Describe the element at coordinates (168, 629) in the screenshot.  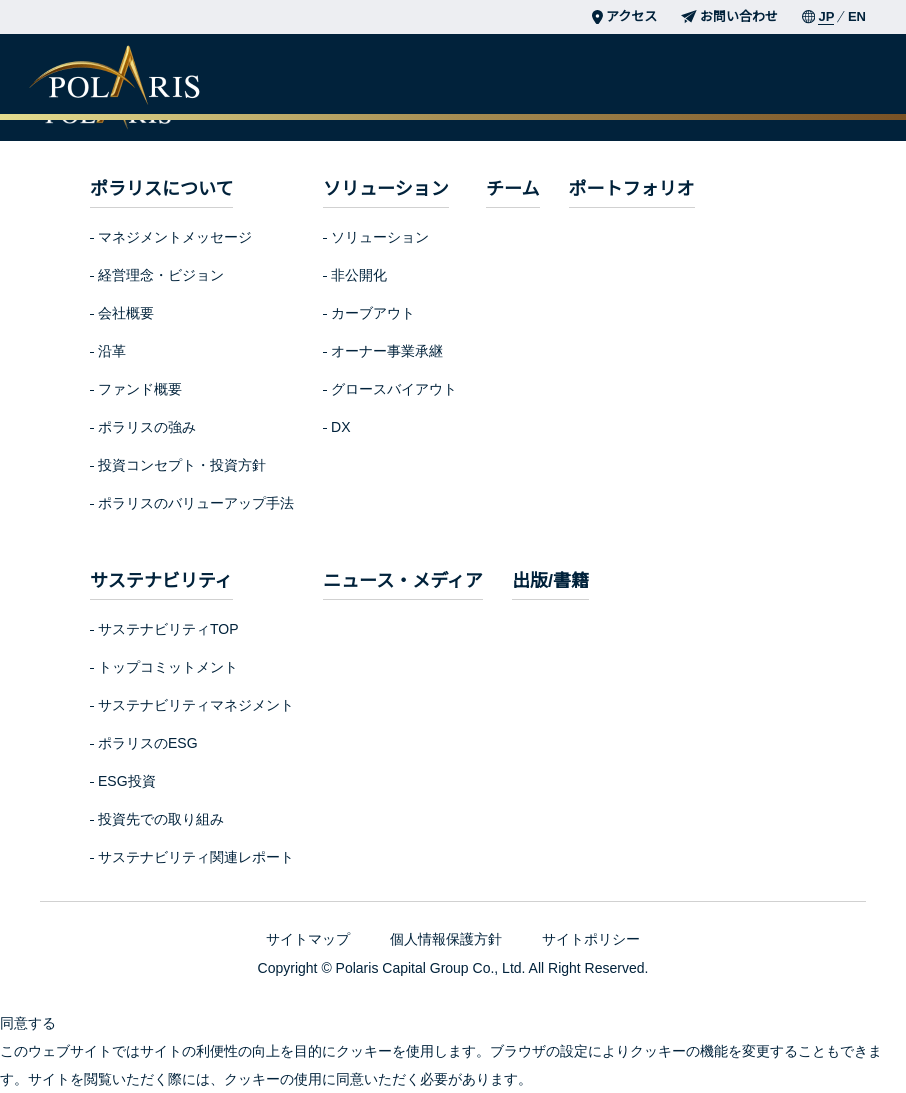
I see `サステナビリティTOP` at that location.